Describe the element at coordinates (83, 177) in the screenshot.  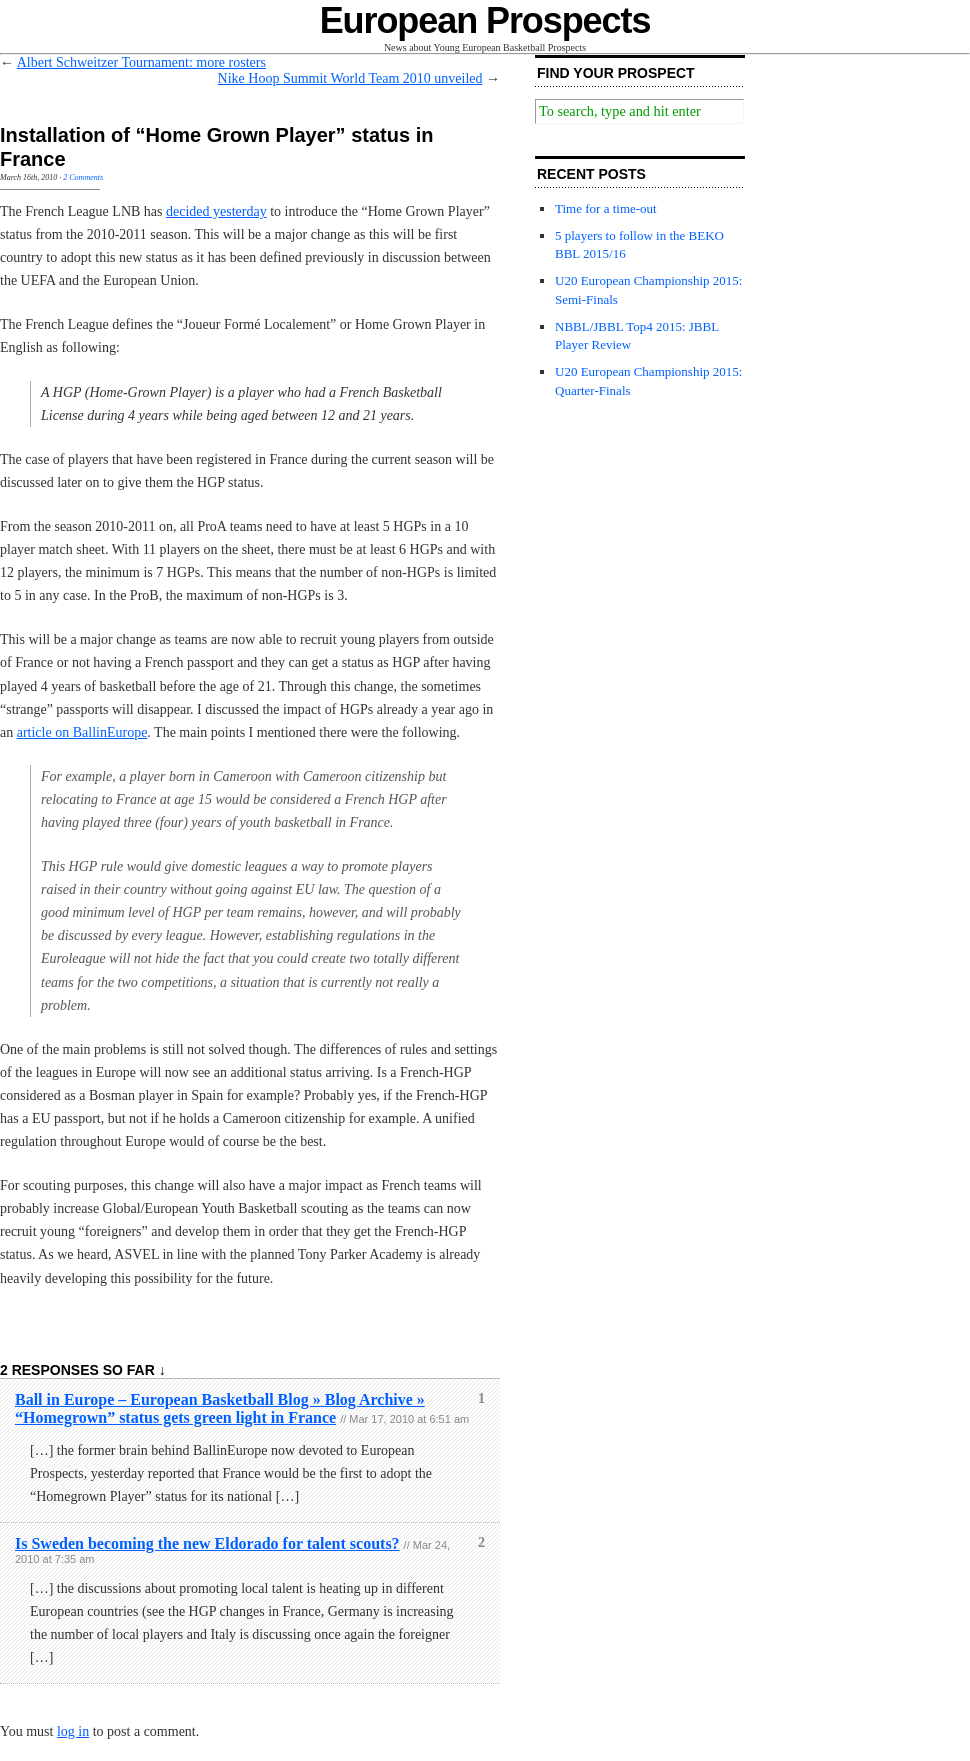
I see `2 Comments` at that location.